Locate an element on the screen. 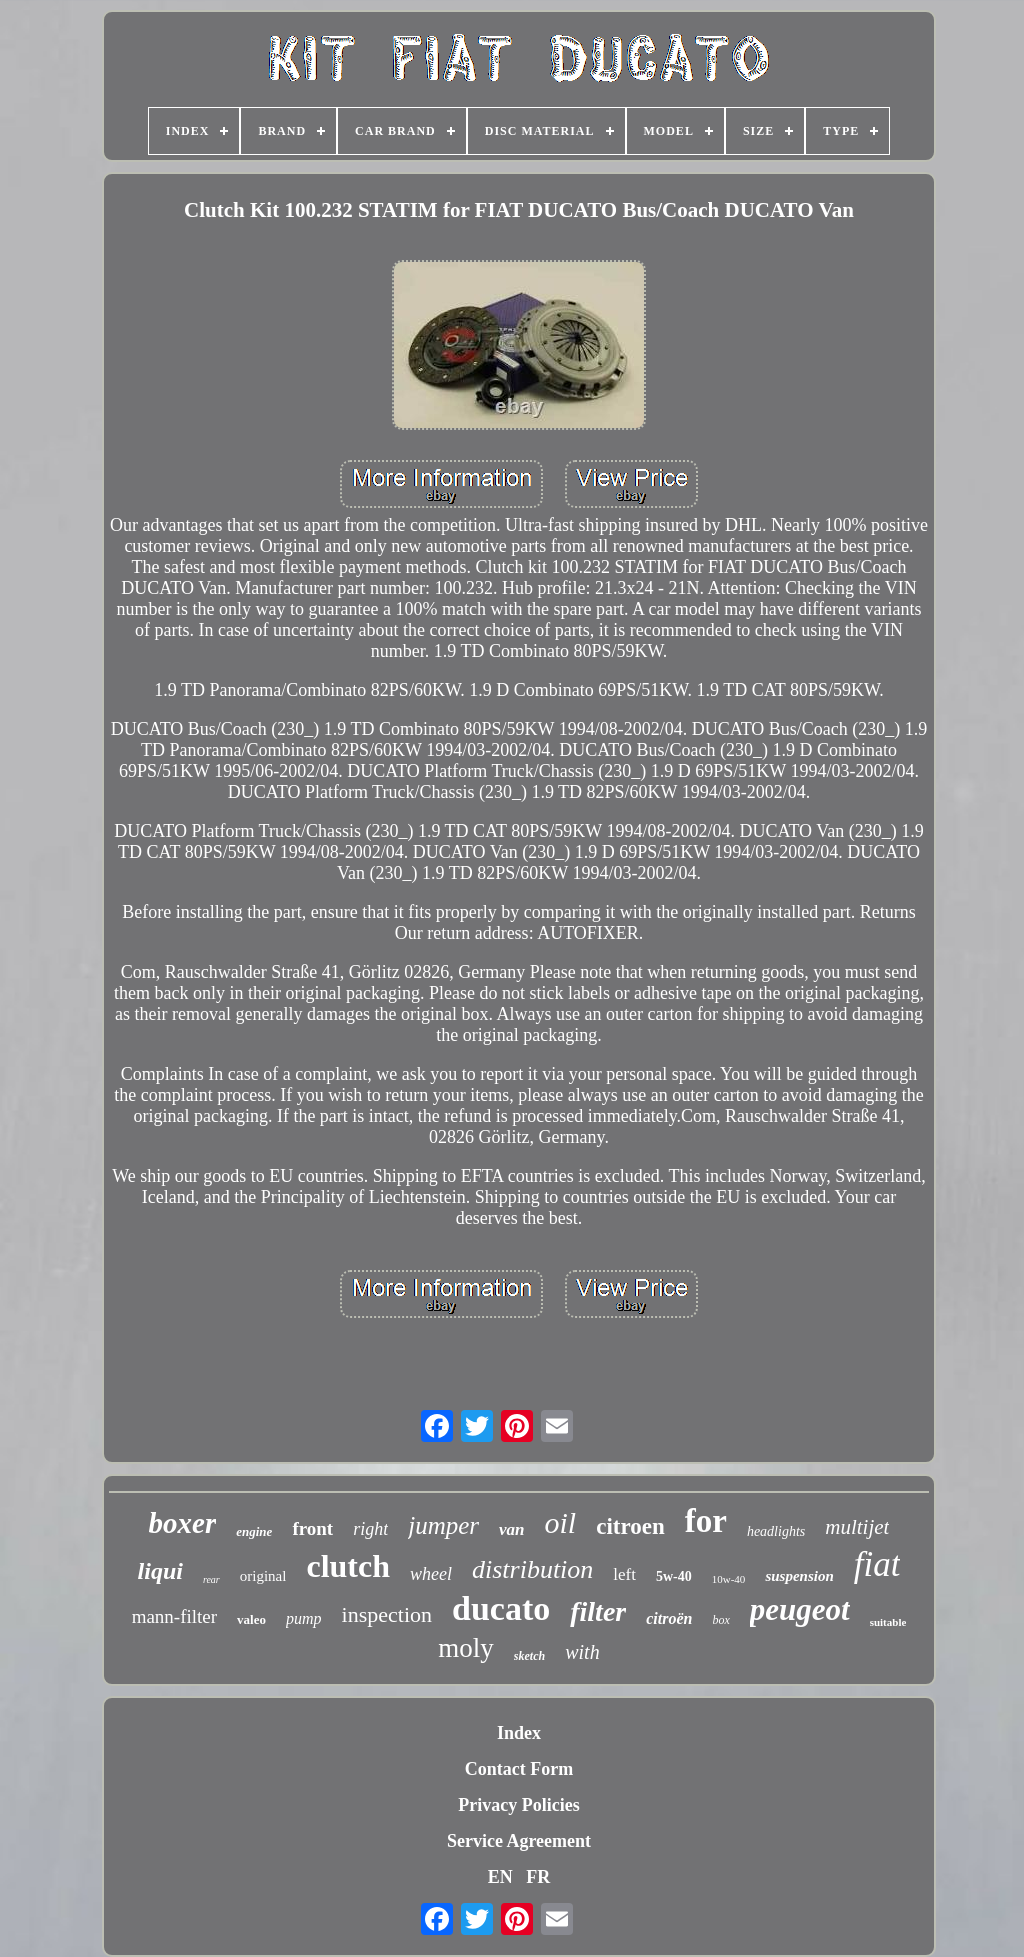 The image size is (1024, 1957). 10w-40 is located at coordinates (729, 1579).